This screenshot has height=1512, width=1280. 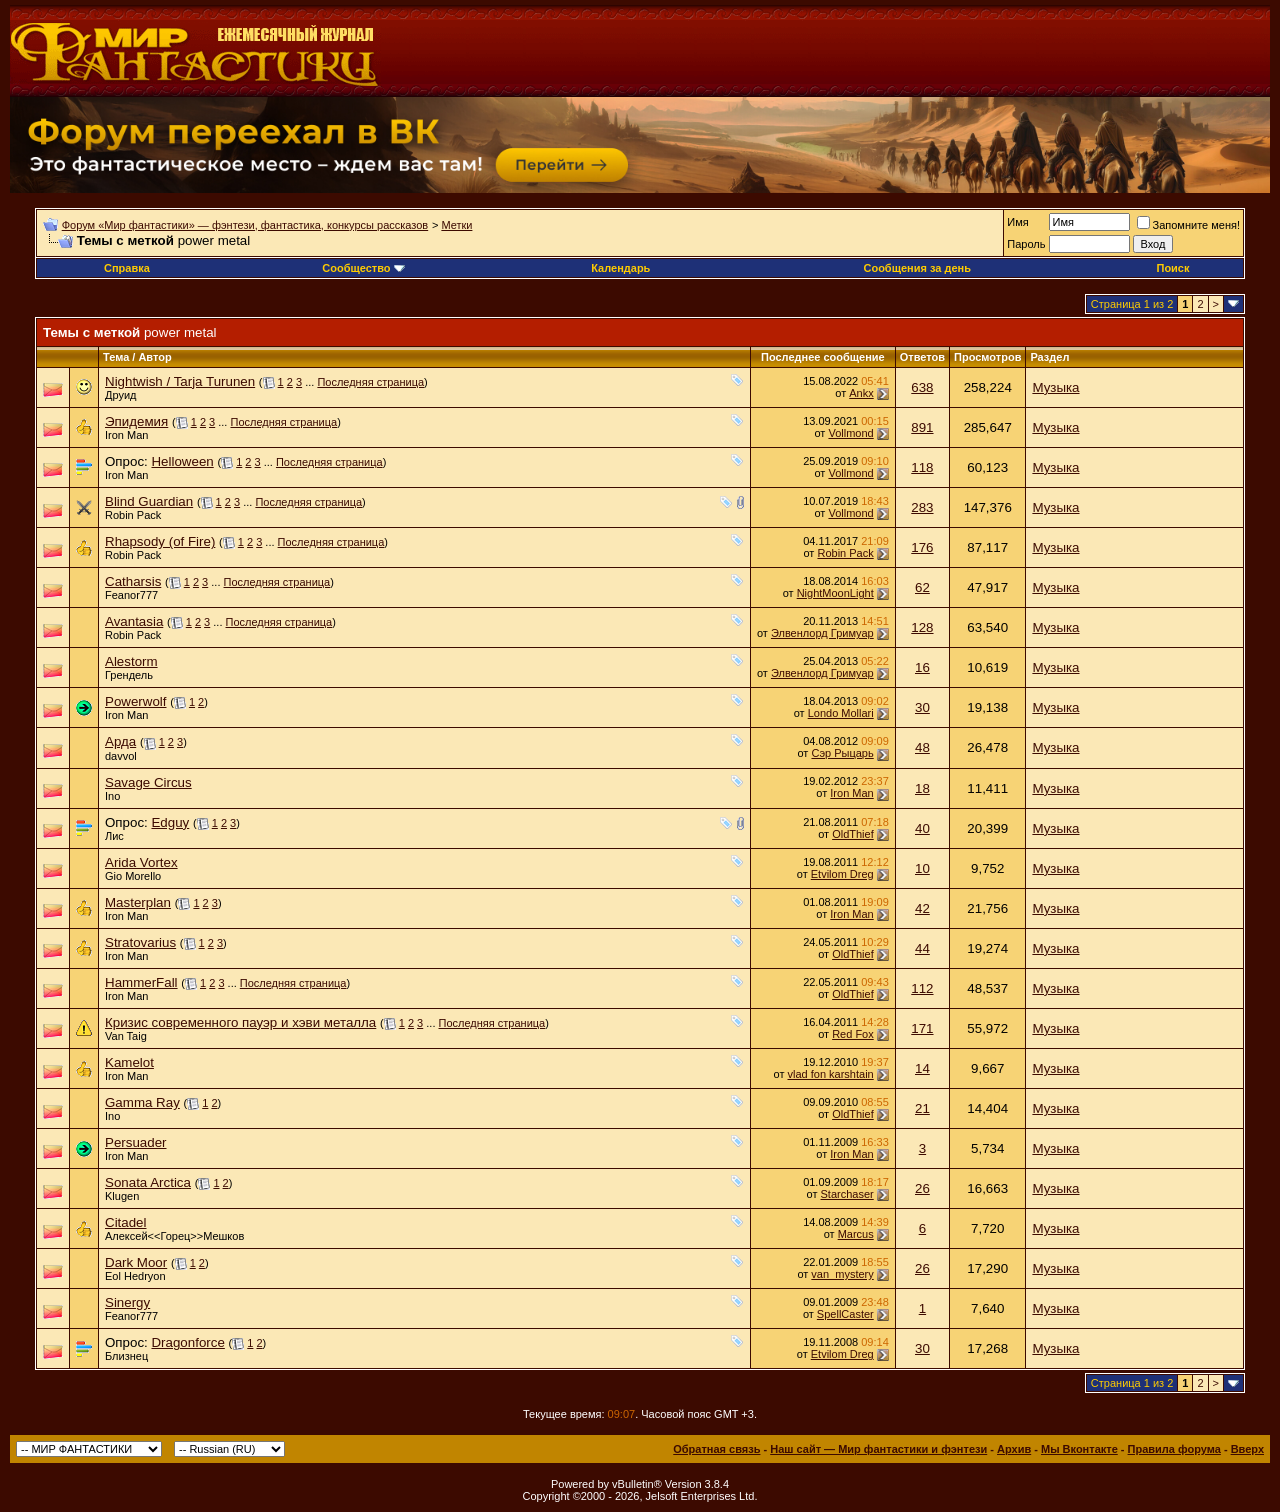 I want to click on Kamelot, so click(x=129, y=1062).